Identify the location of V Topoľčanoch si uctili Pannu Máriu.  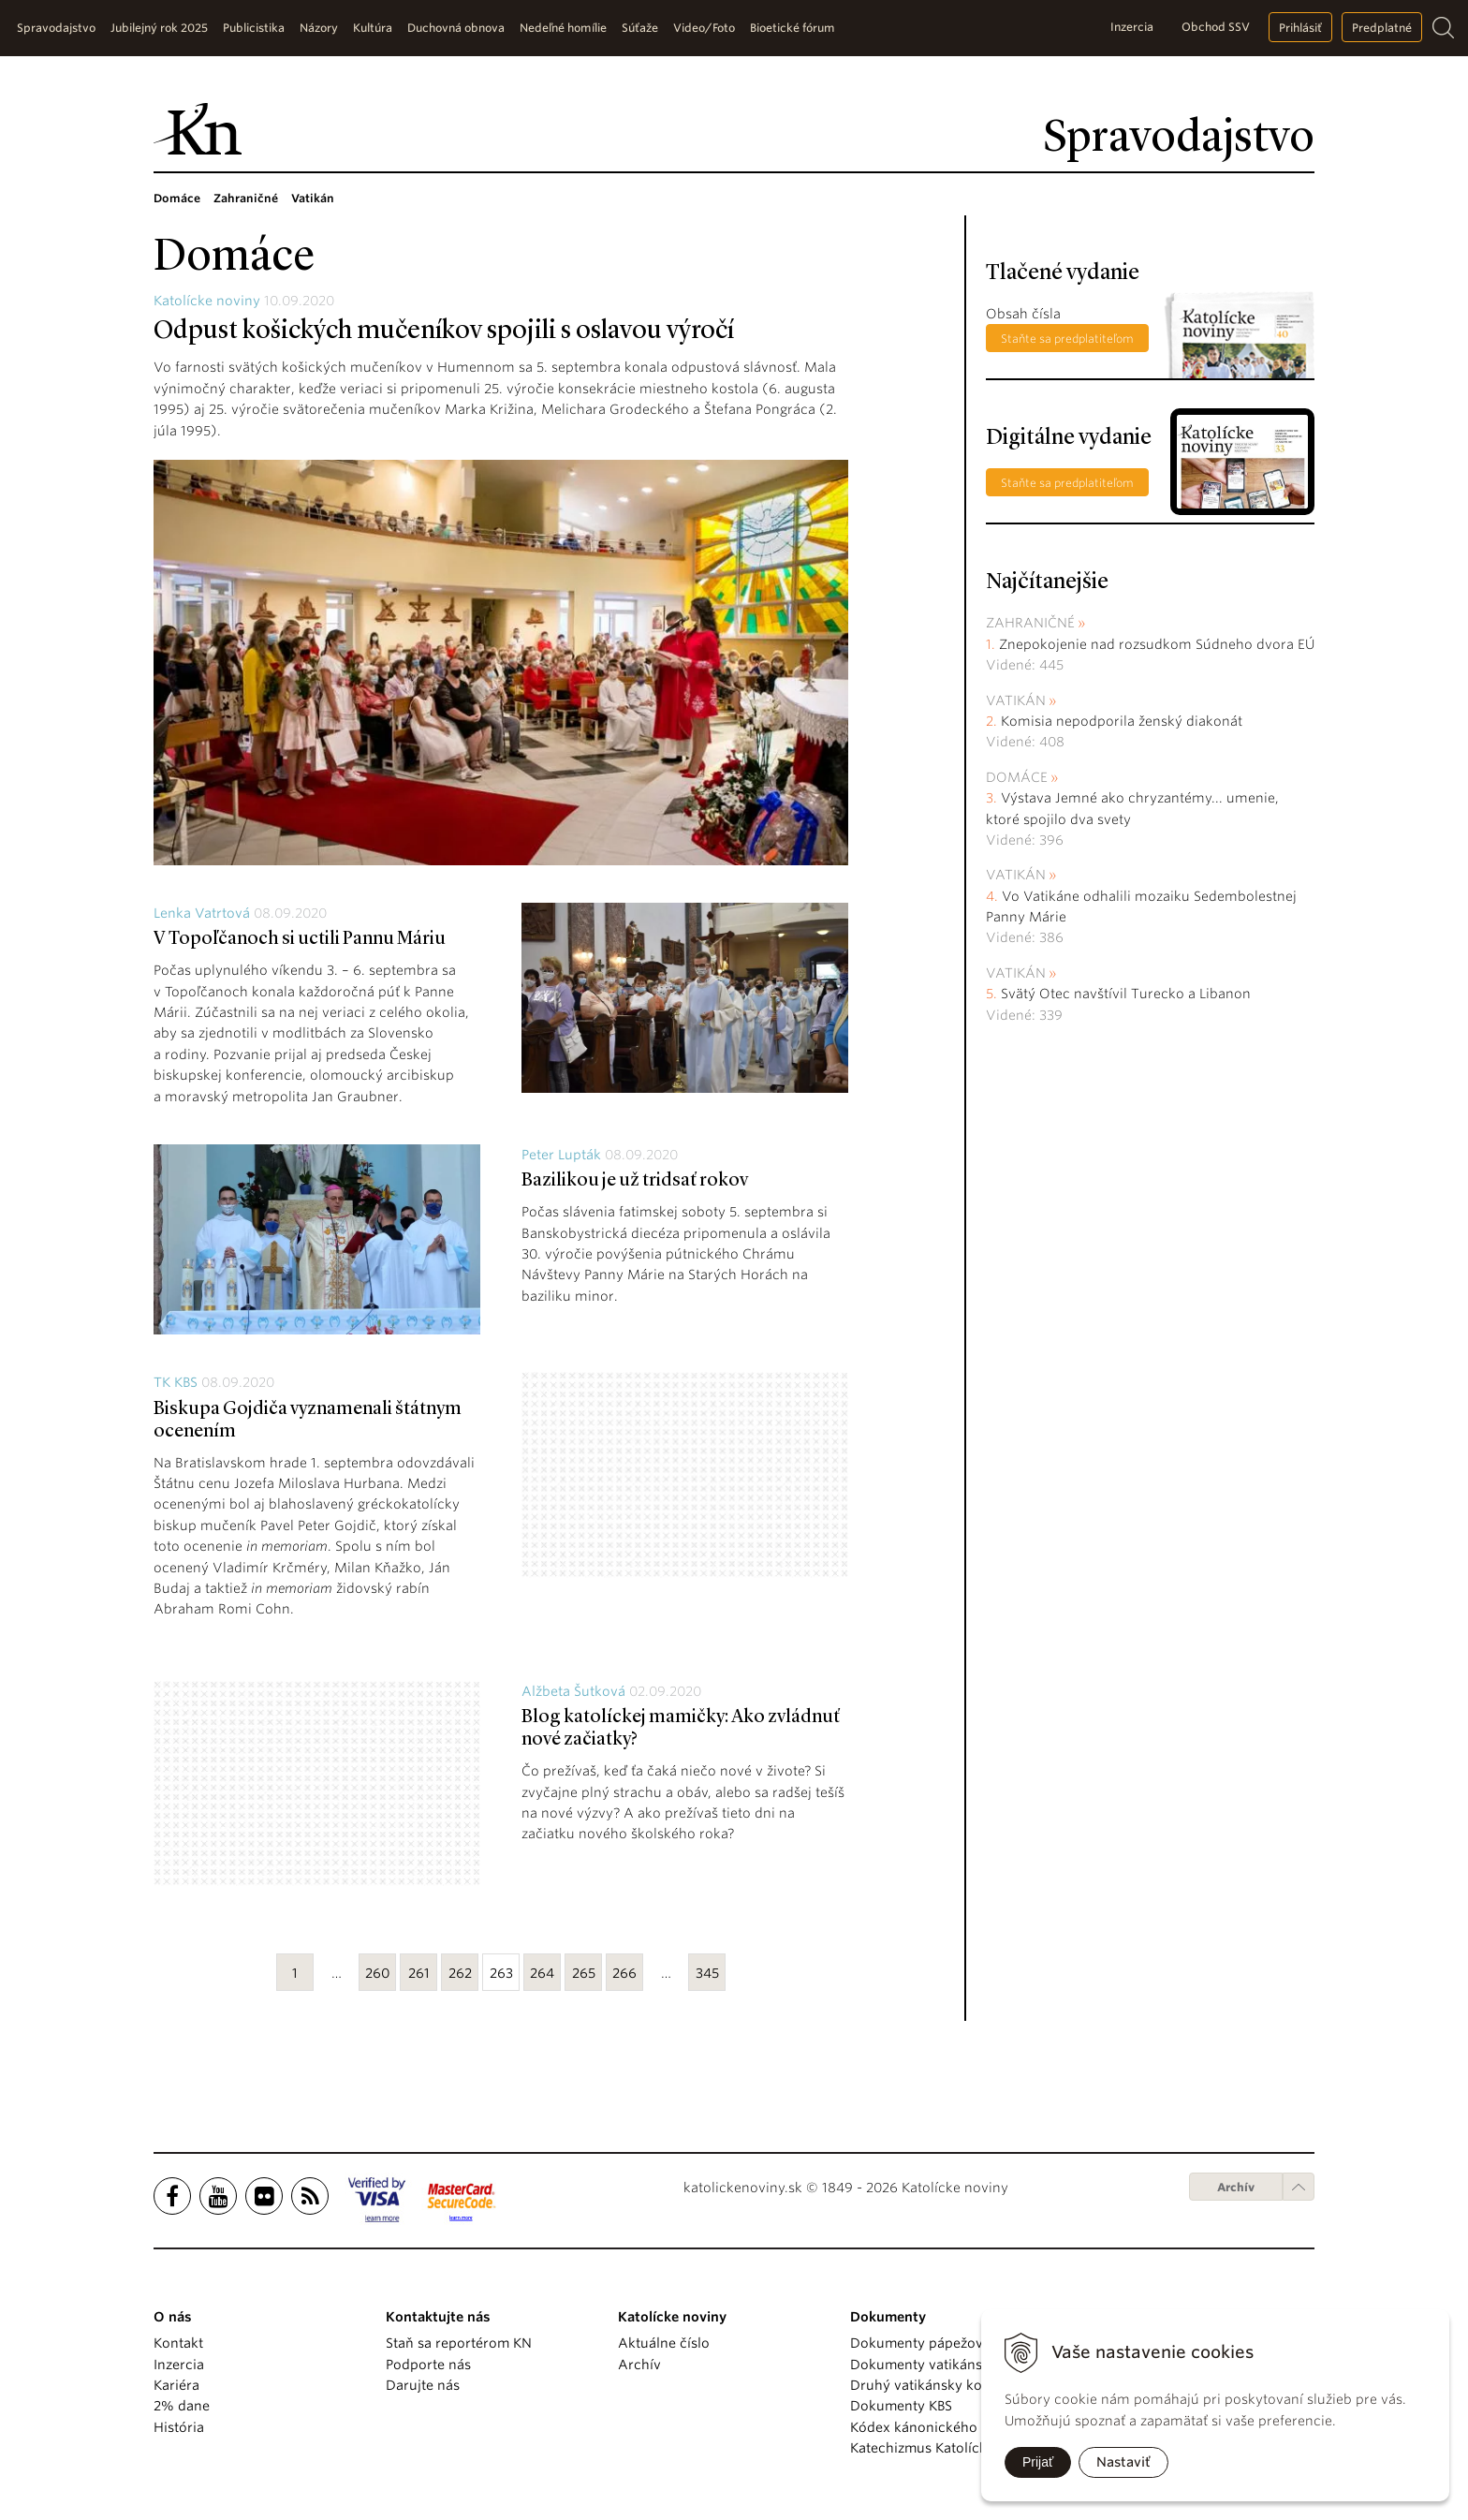
(300, 939).